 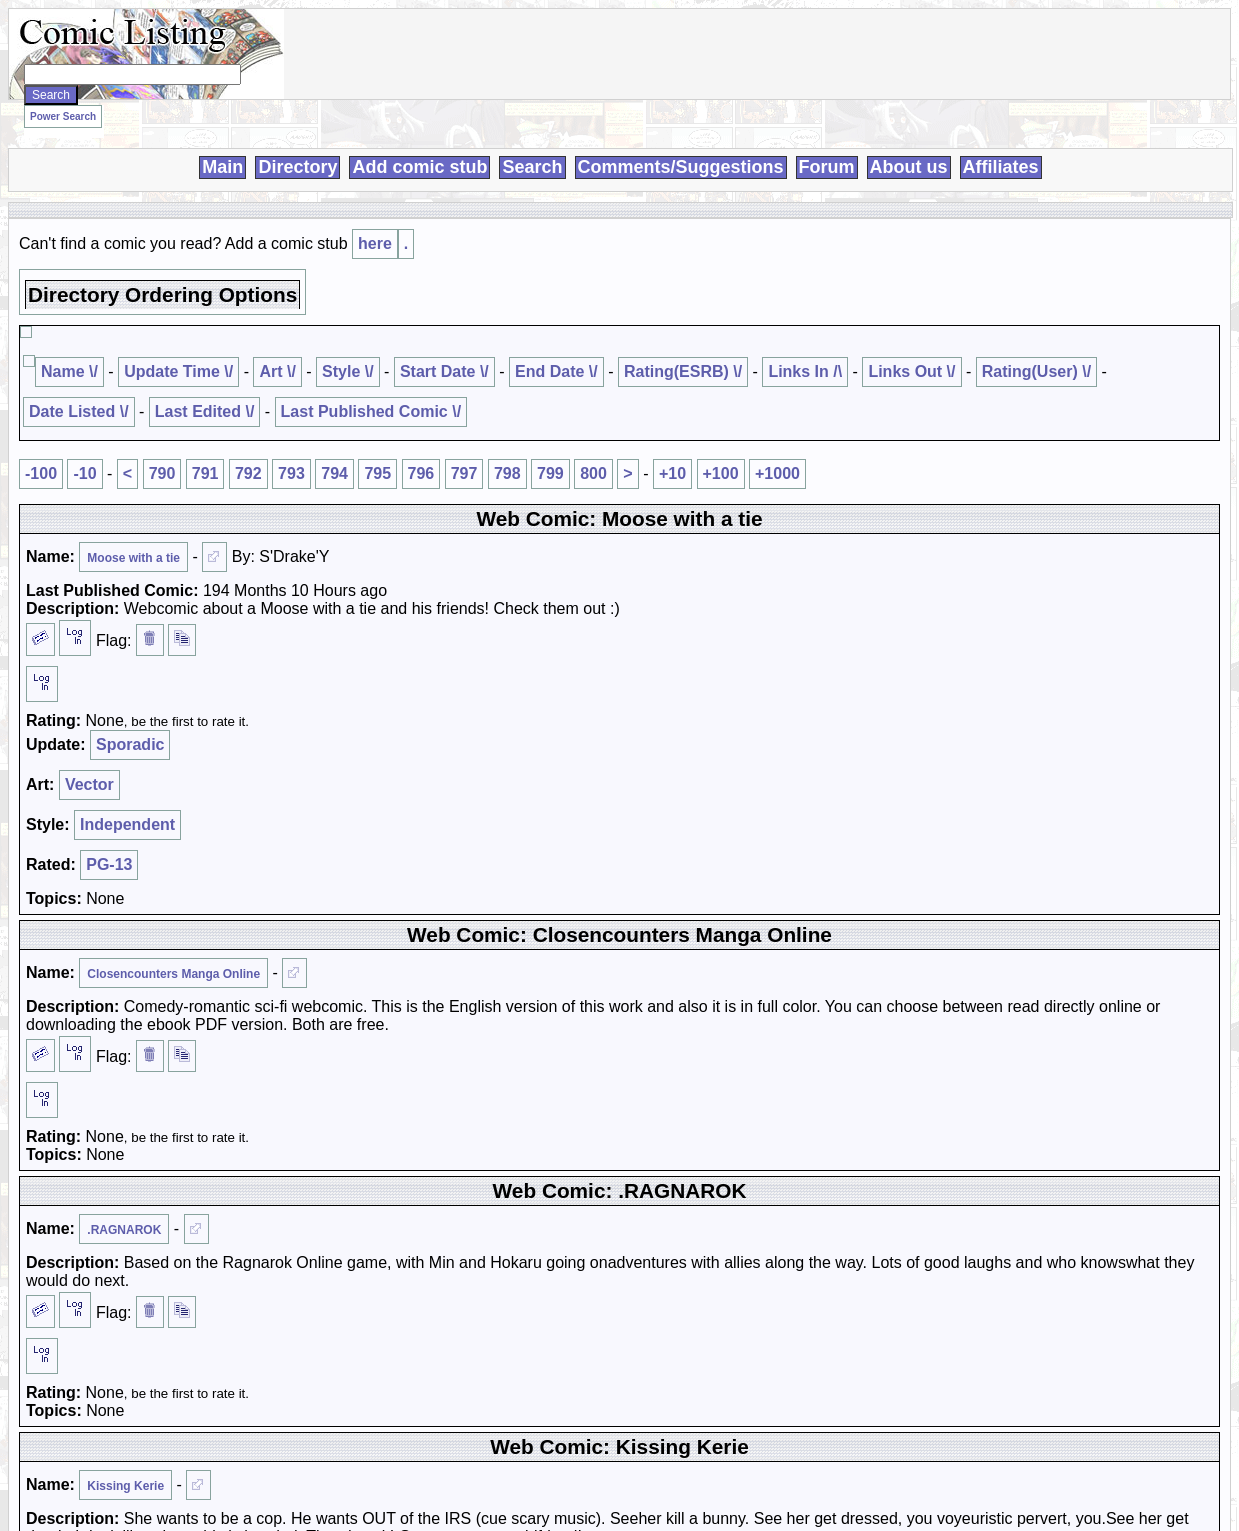 What do you see at coordinates (222, 167) in the screenshot?
I see `Main` at bounding box center [222, 167].